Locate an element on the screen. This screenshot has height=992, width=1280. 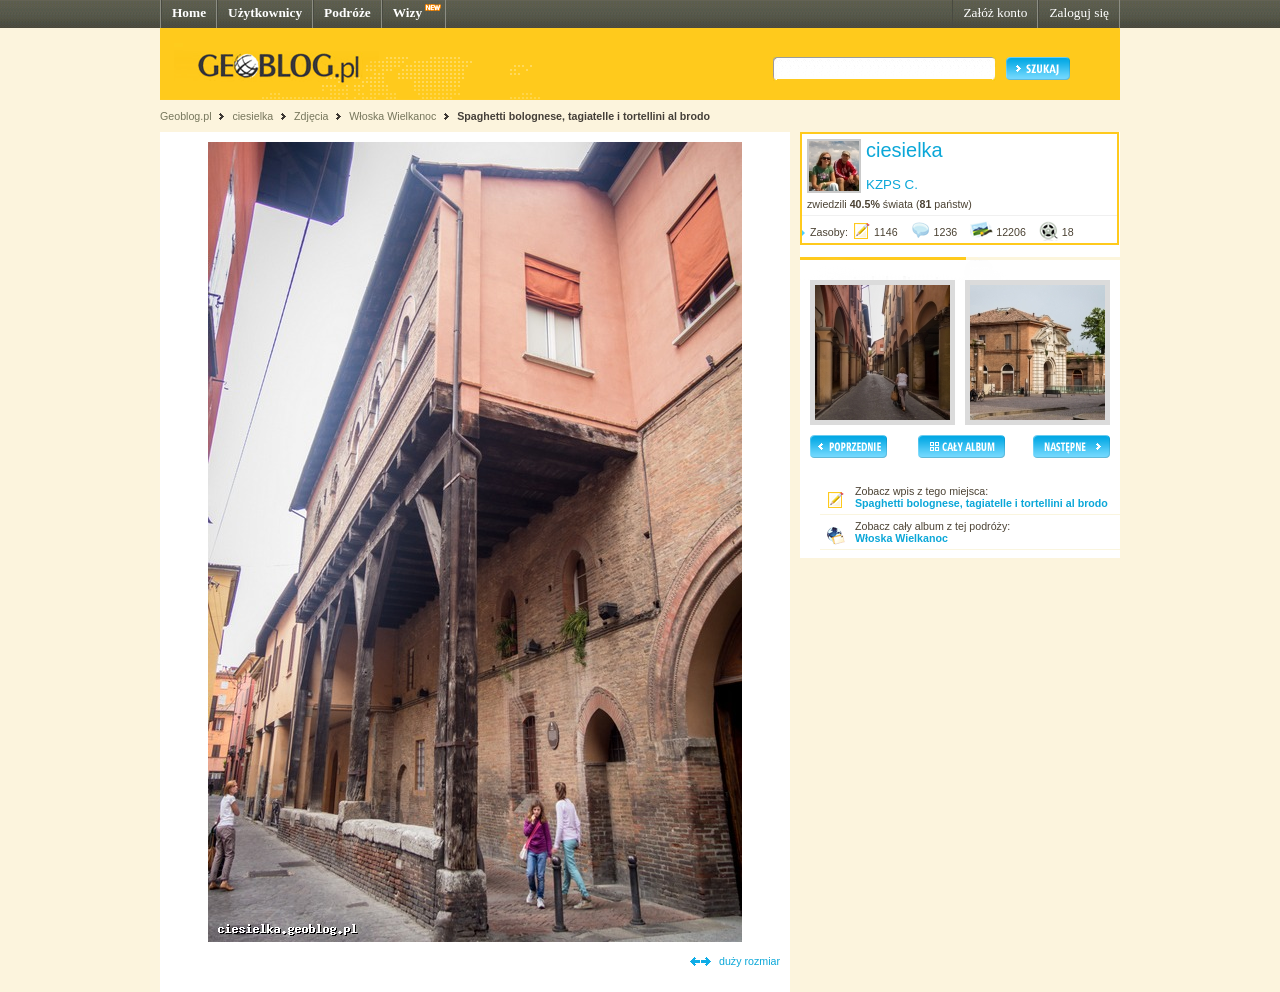
duży rozmiar is located at coordinates (749, 961).